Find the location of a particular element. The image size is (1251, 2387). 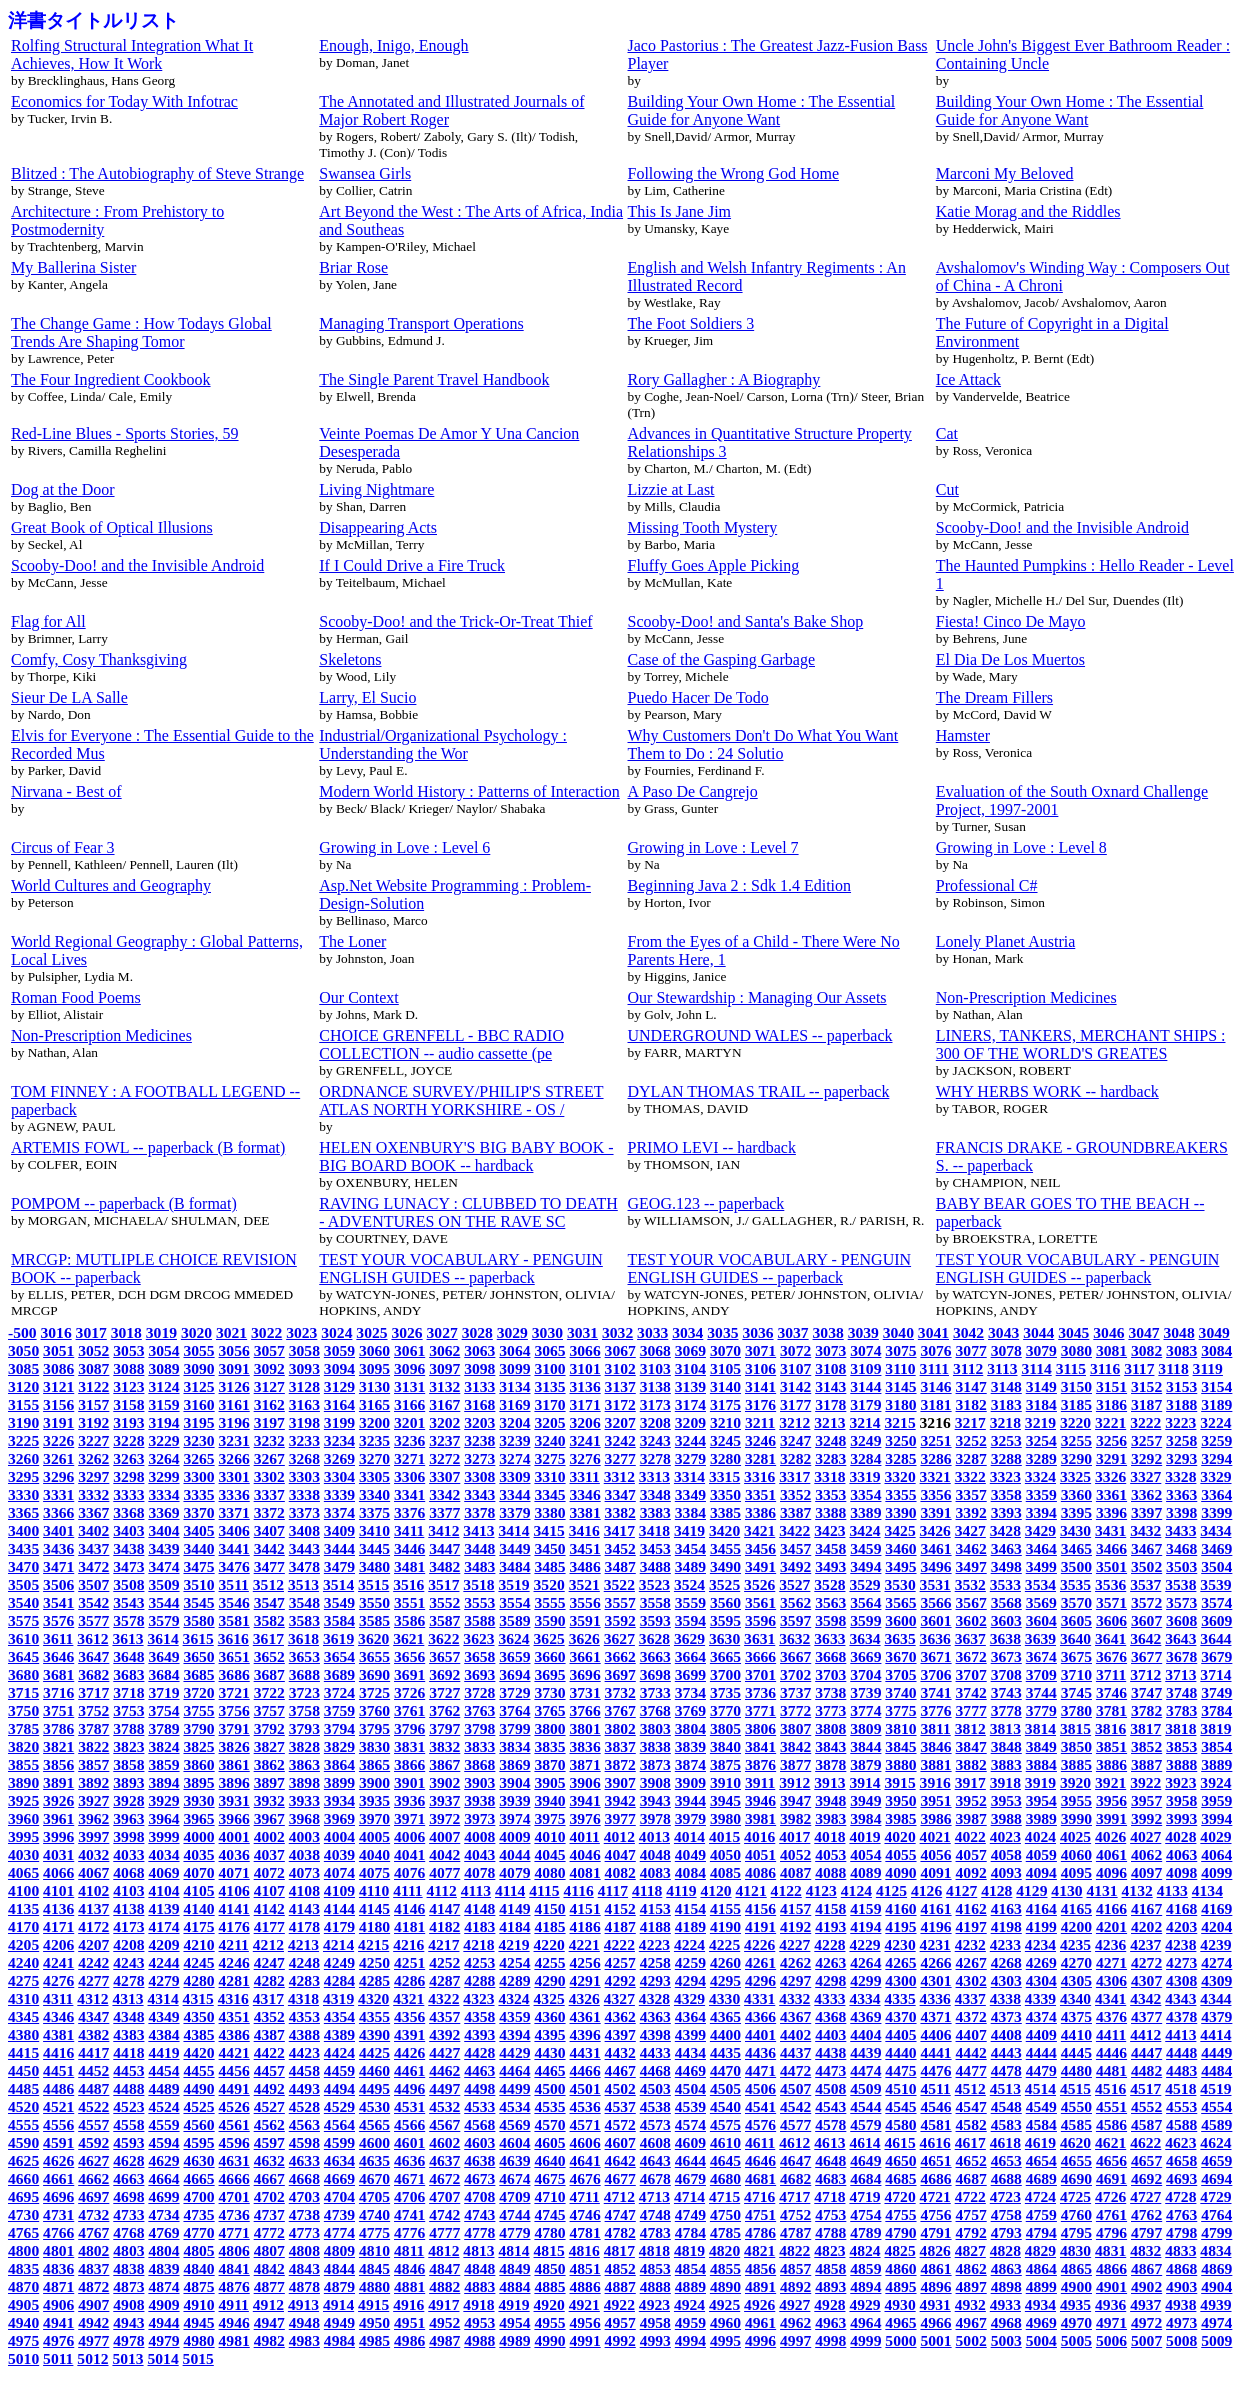

3659 is located at coordinates (514, 1656).